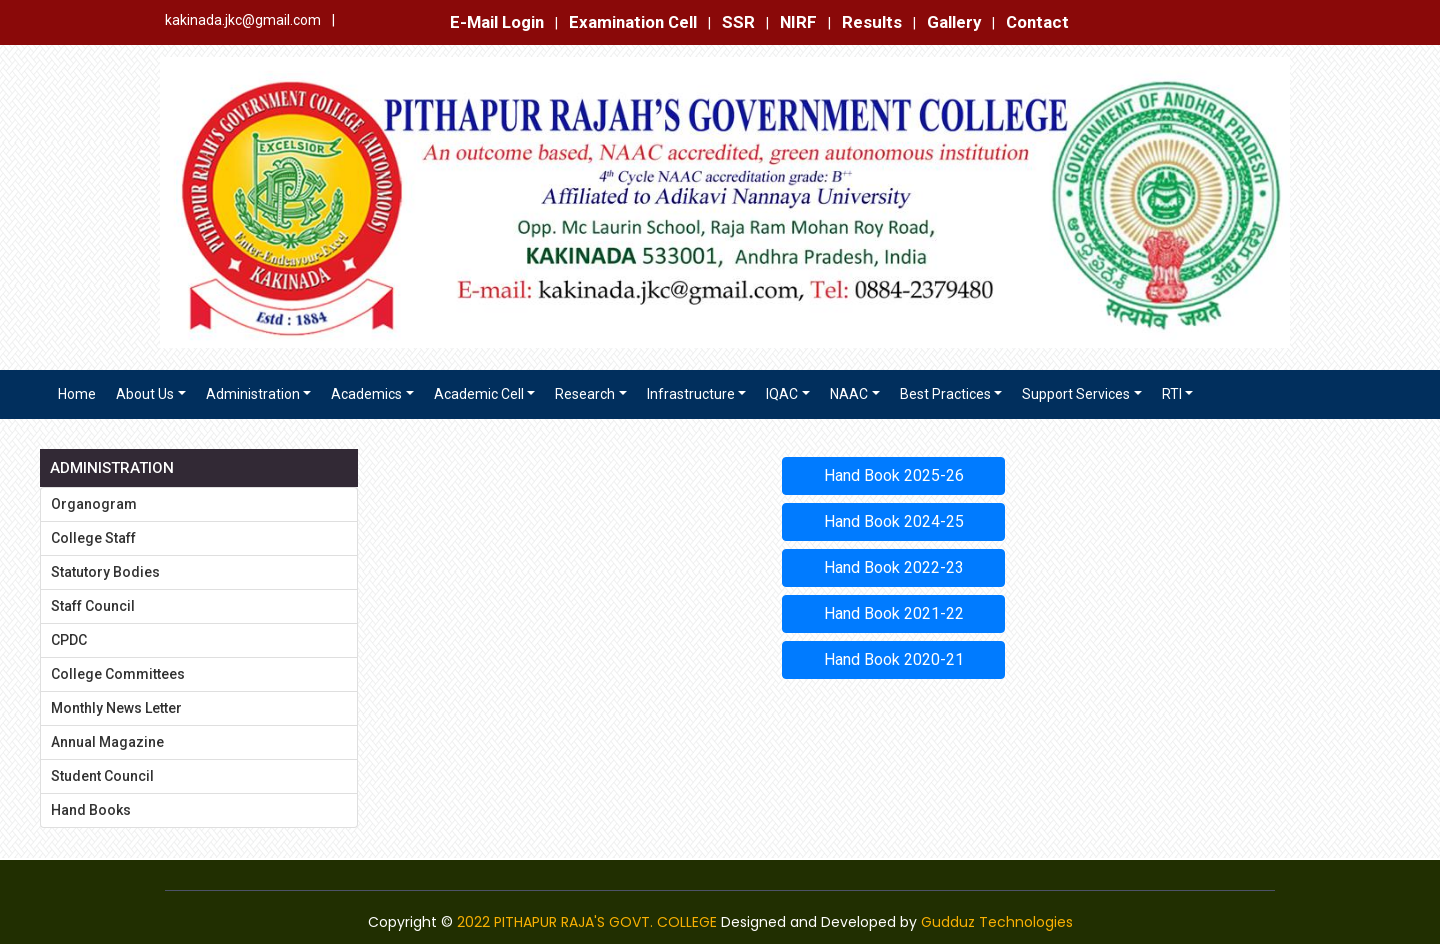 The image size is (1440, 944). I want to click on College Staff, so click(93, 538).